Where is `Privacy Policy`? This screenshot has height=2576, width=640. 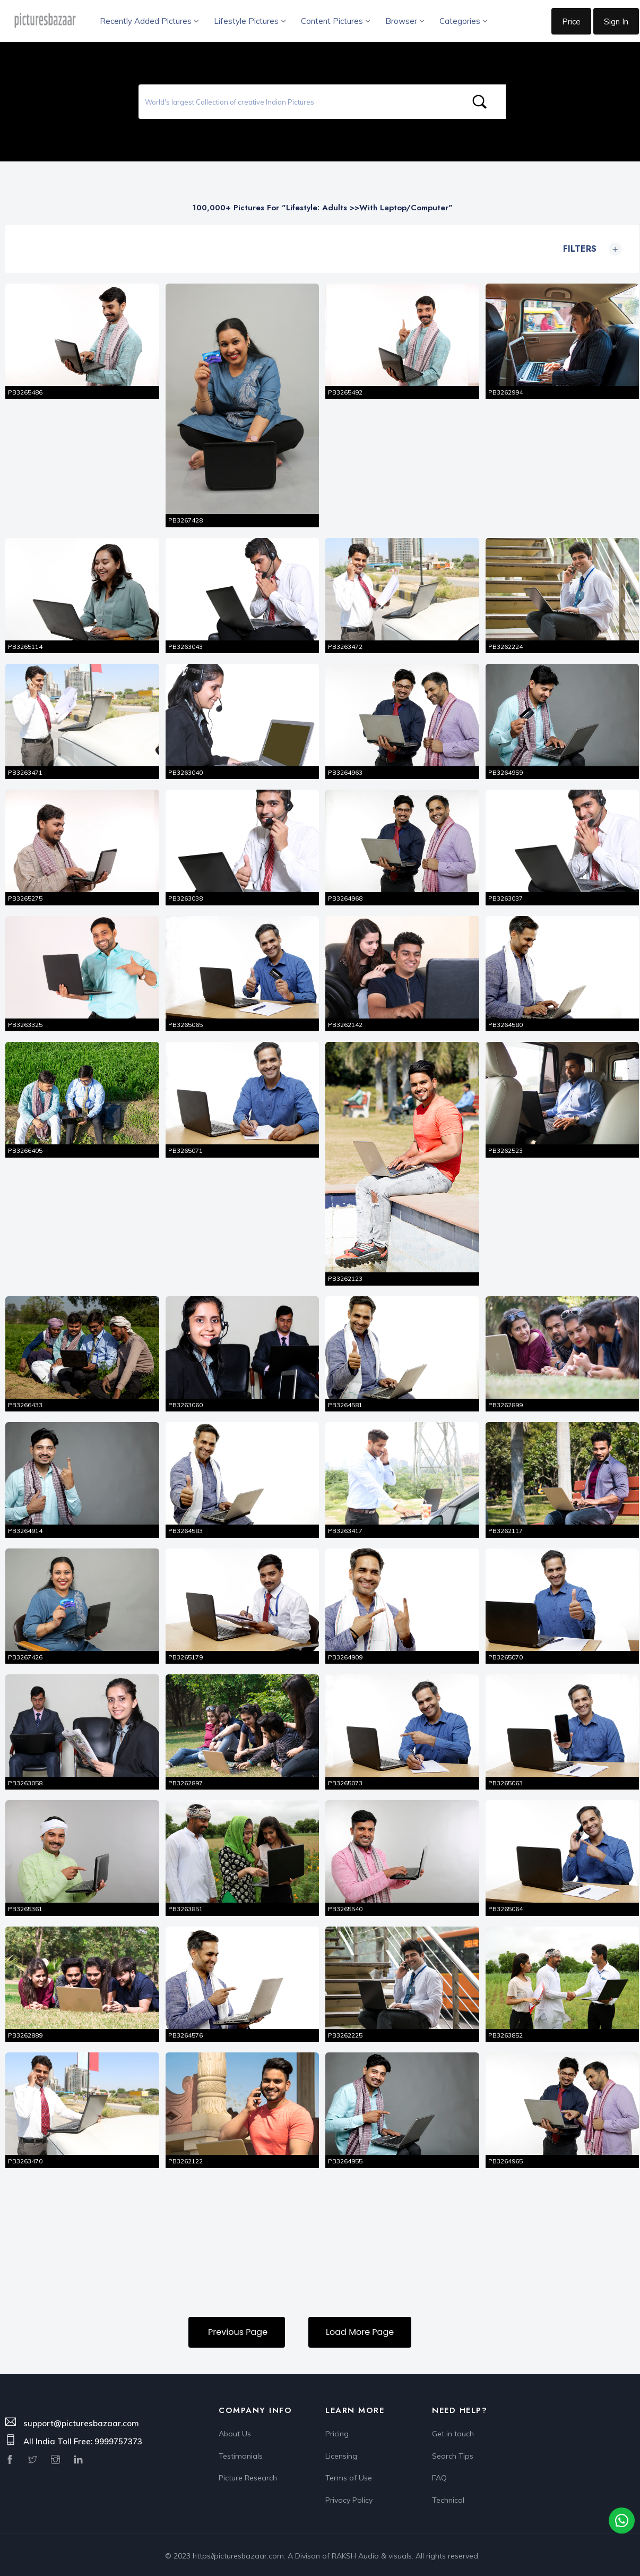
Privacy Policy is located at coordinates (349, 2497).